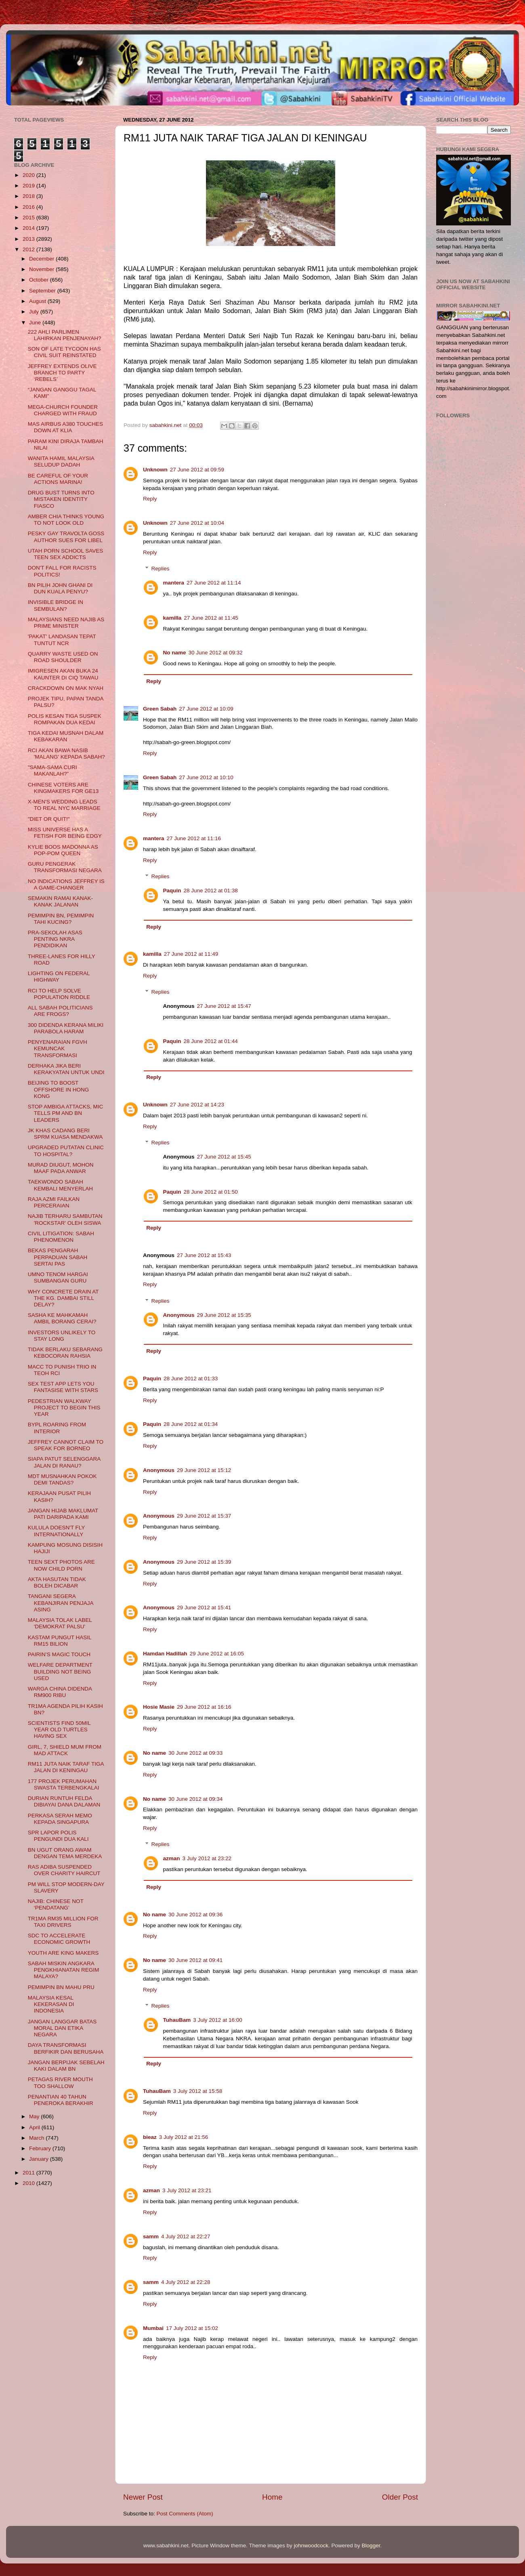 This screenshot has width=525, height=2576. What do you see at coordinates (143, 2497) in the screenshot?
I see `Newer Post` at bounding box center [143, 2497].